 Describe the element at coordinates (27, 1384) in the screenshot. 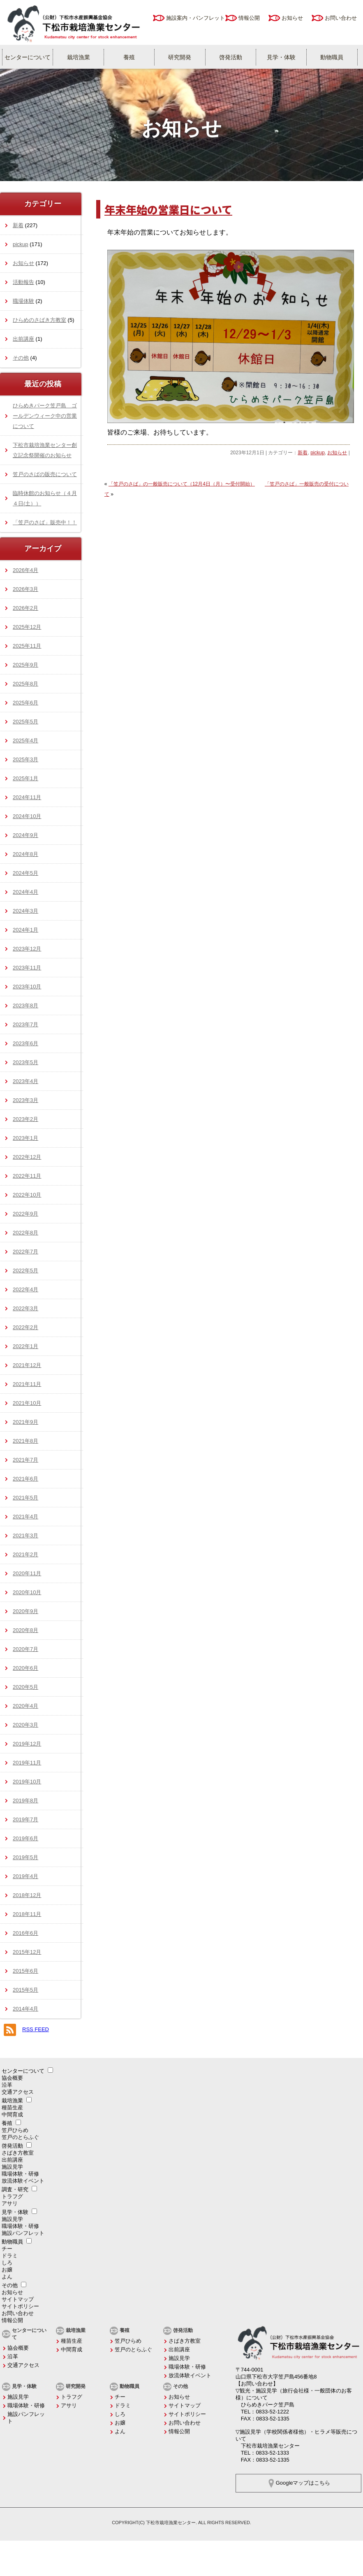

I see `2021年11月` at that location.